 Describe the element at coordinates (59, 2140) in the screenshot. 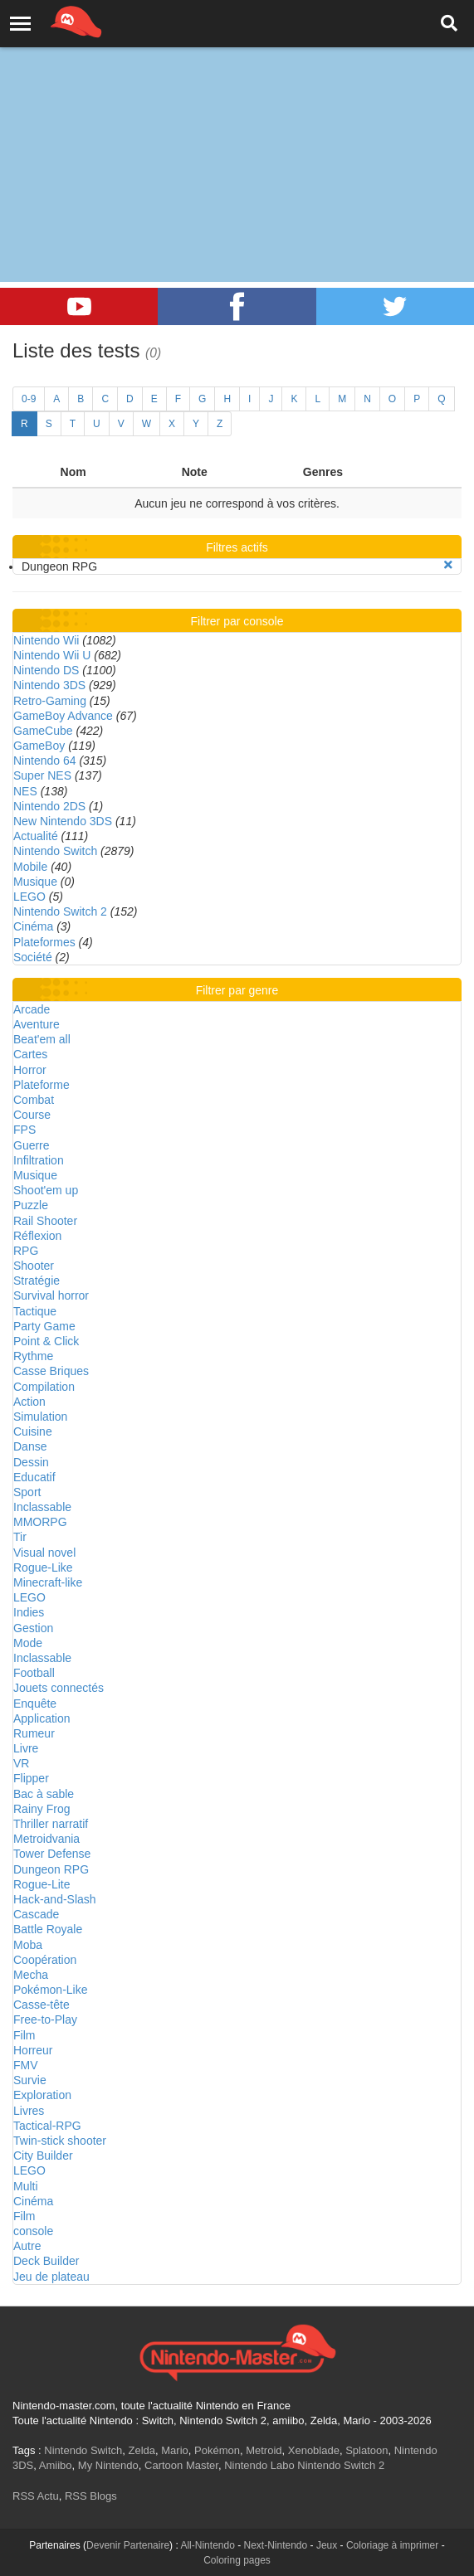

I see `Twin-stick shooter` at that location.